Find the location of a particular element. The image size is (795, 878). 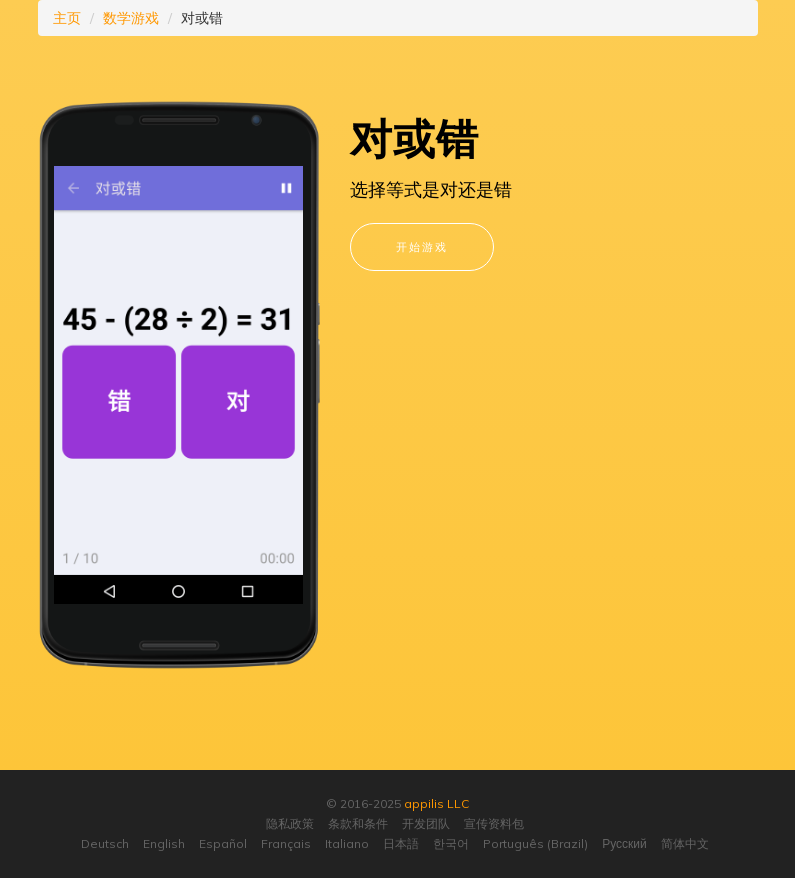

宣传资料包 is located at coordinates (494, 823).